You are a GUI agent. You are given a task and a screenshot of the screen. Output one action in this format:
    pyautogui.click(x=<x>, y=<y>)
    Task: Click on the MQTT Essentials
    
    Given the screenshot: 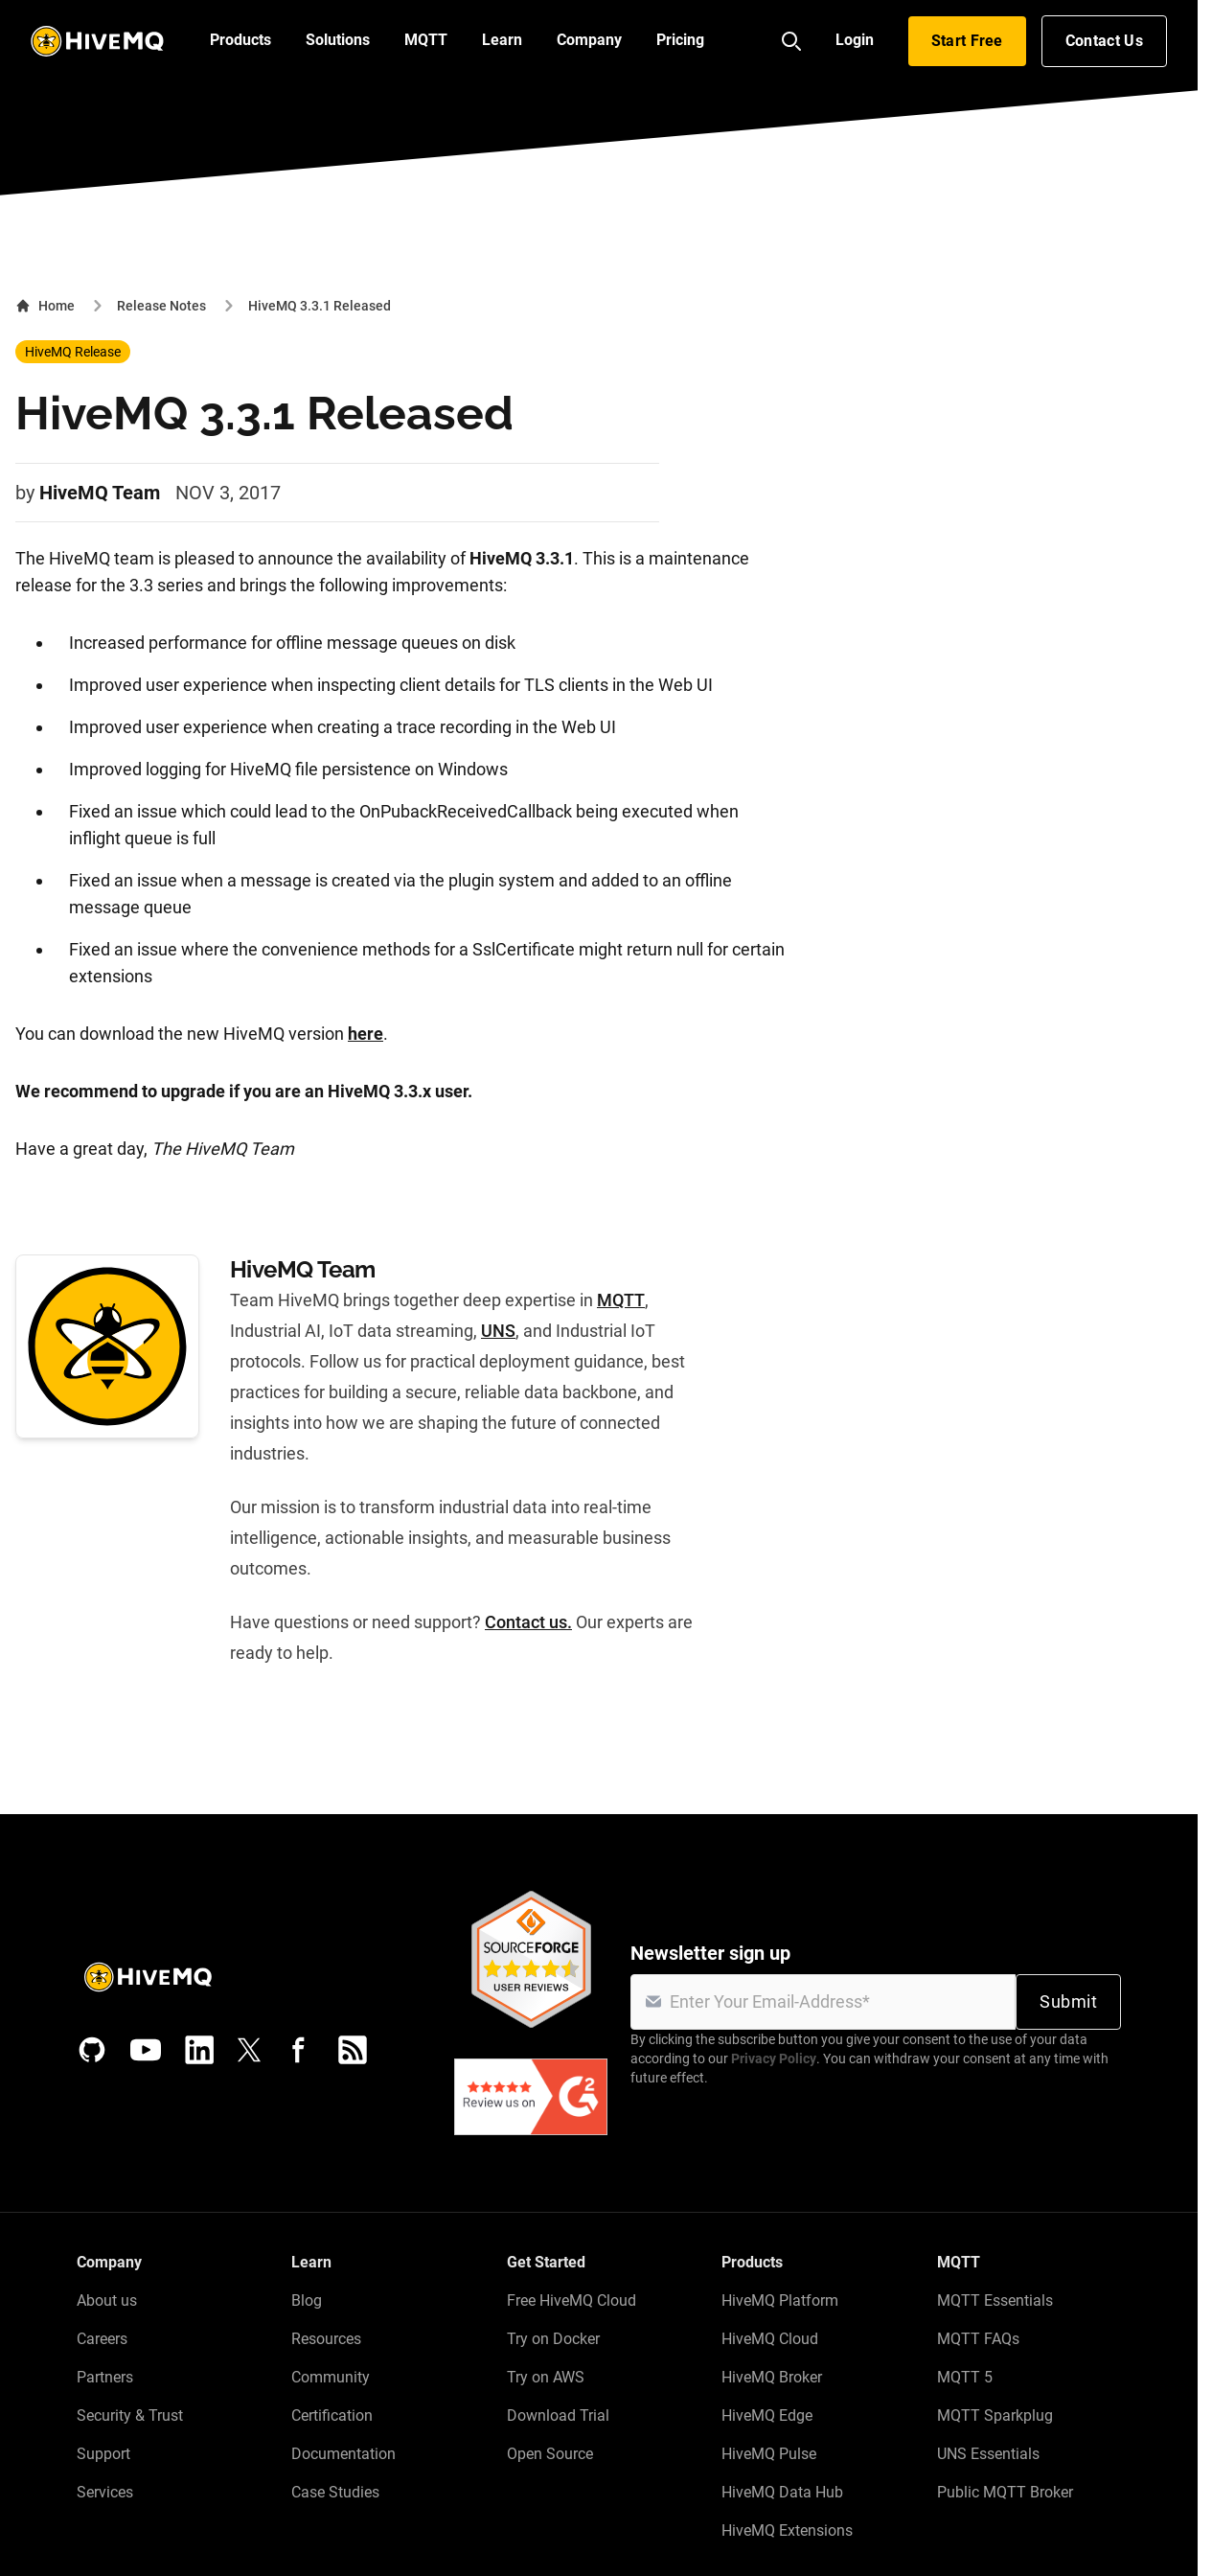 What is the action you would take?
    pyautogui.click(x=995, y=2300)
    